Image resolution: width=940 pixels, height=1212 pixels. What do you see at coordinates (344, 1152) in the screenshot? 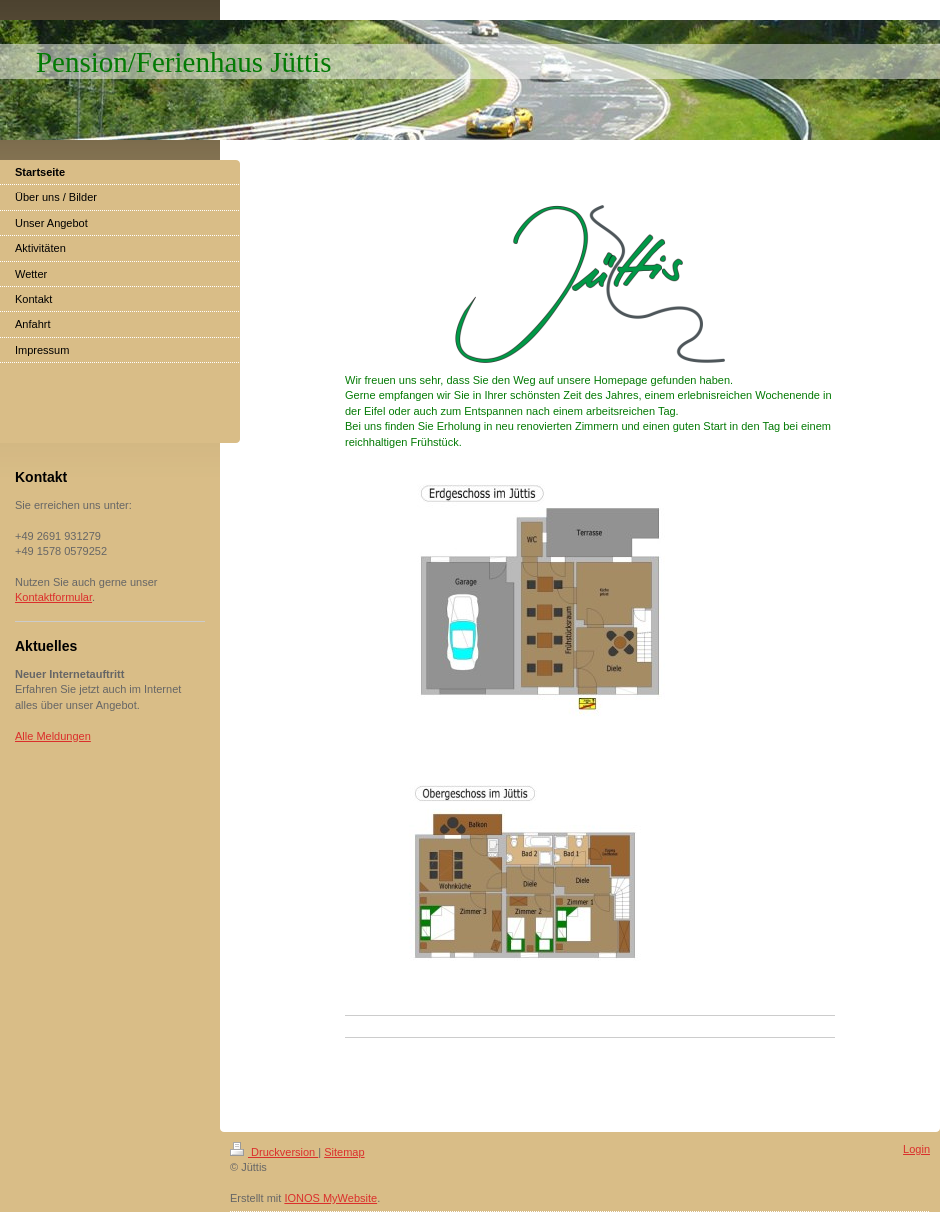
I see `Sitemap` at bounding box center [344, 1152].